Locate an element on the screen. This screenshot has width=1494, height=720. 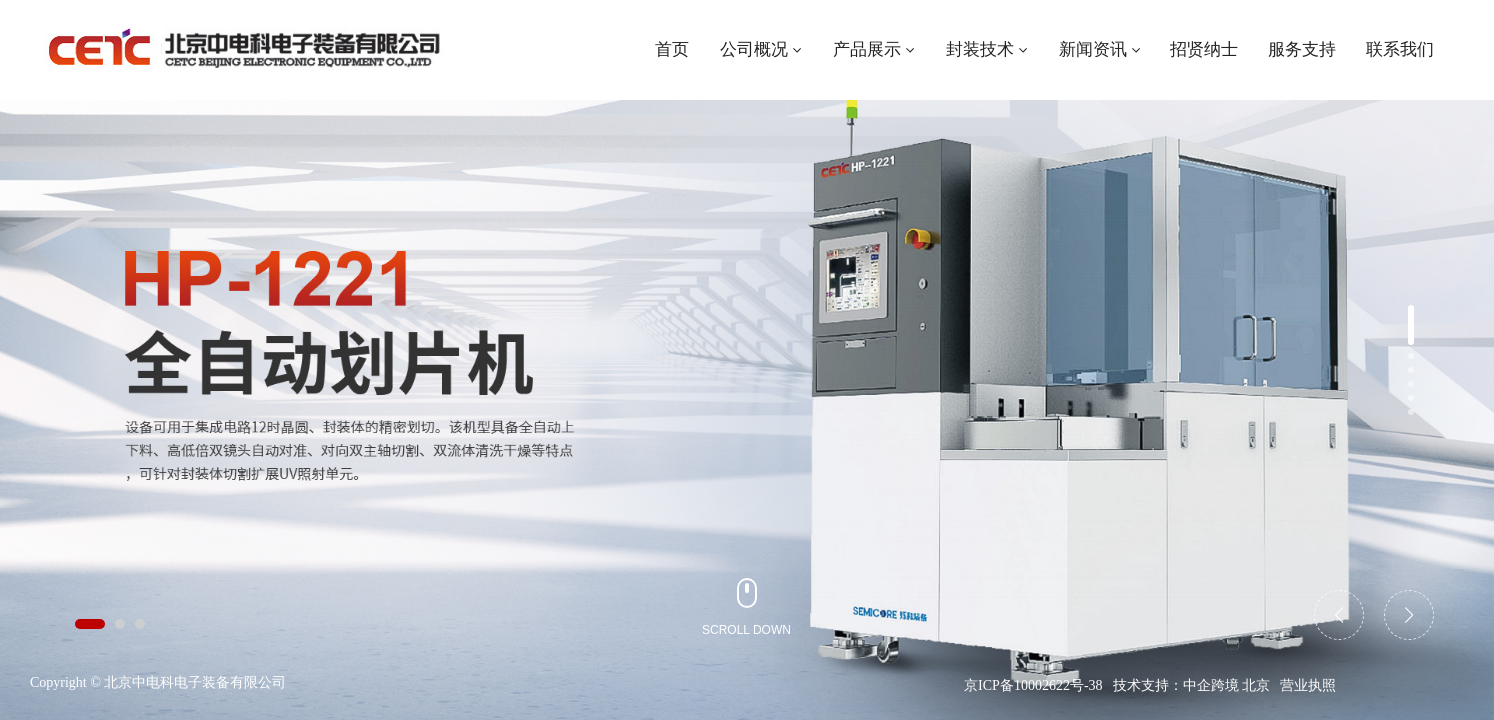
中企跨境 is located at coordinates (1211, 685).